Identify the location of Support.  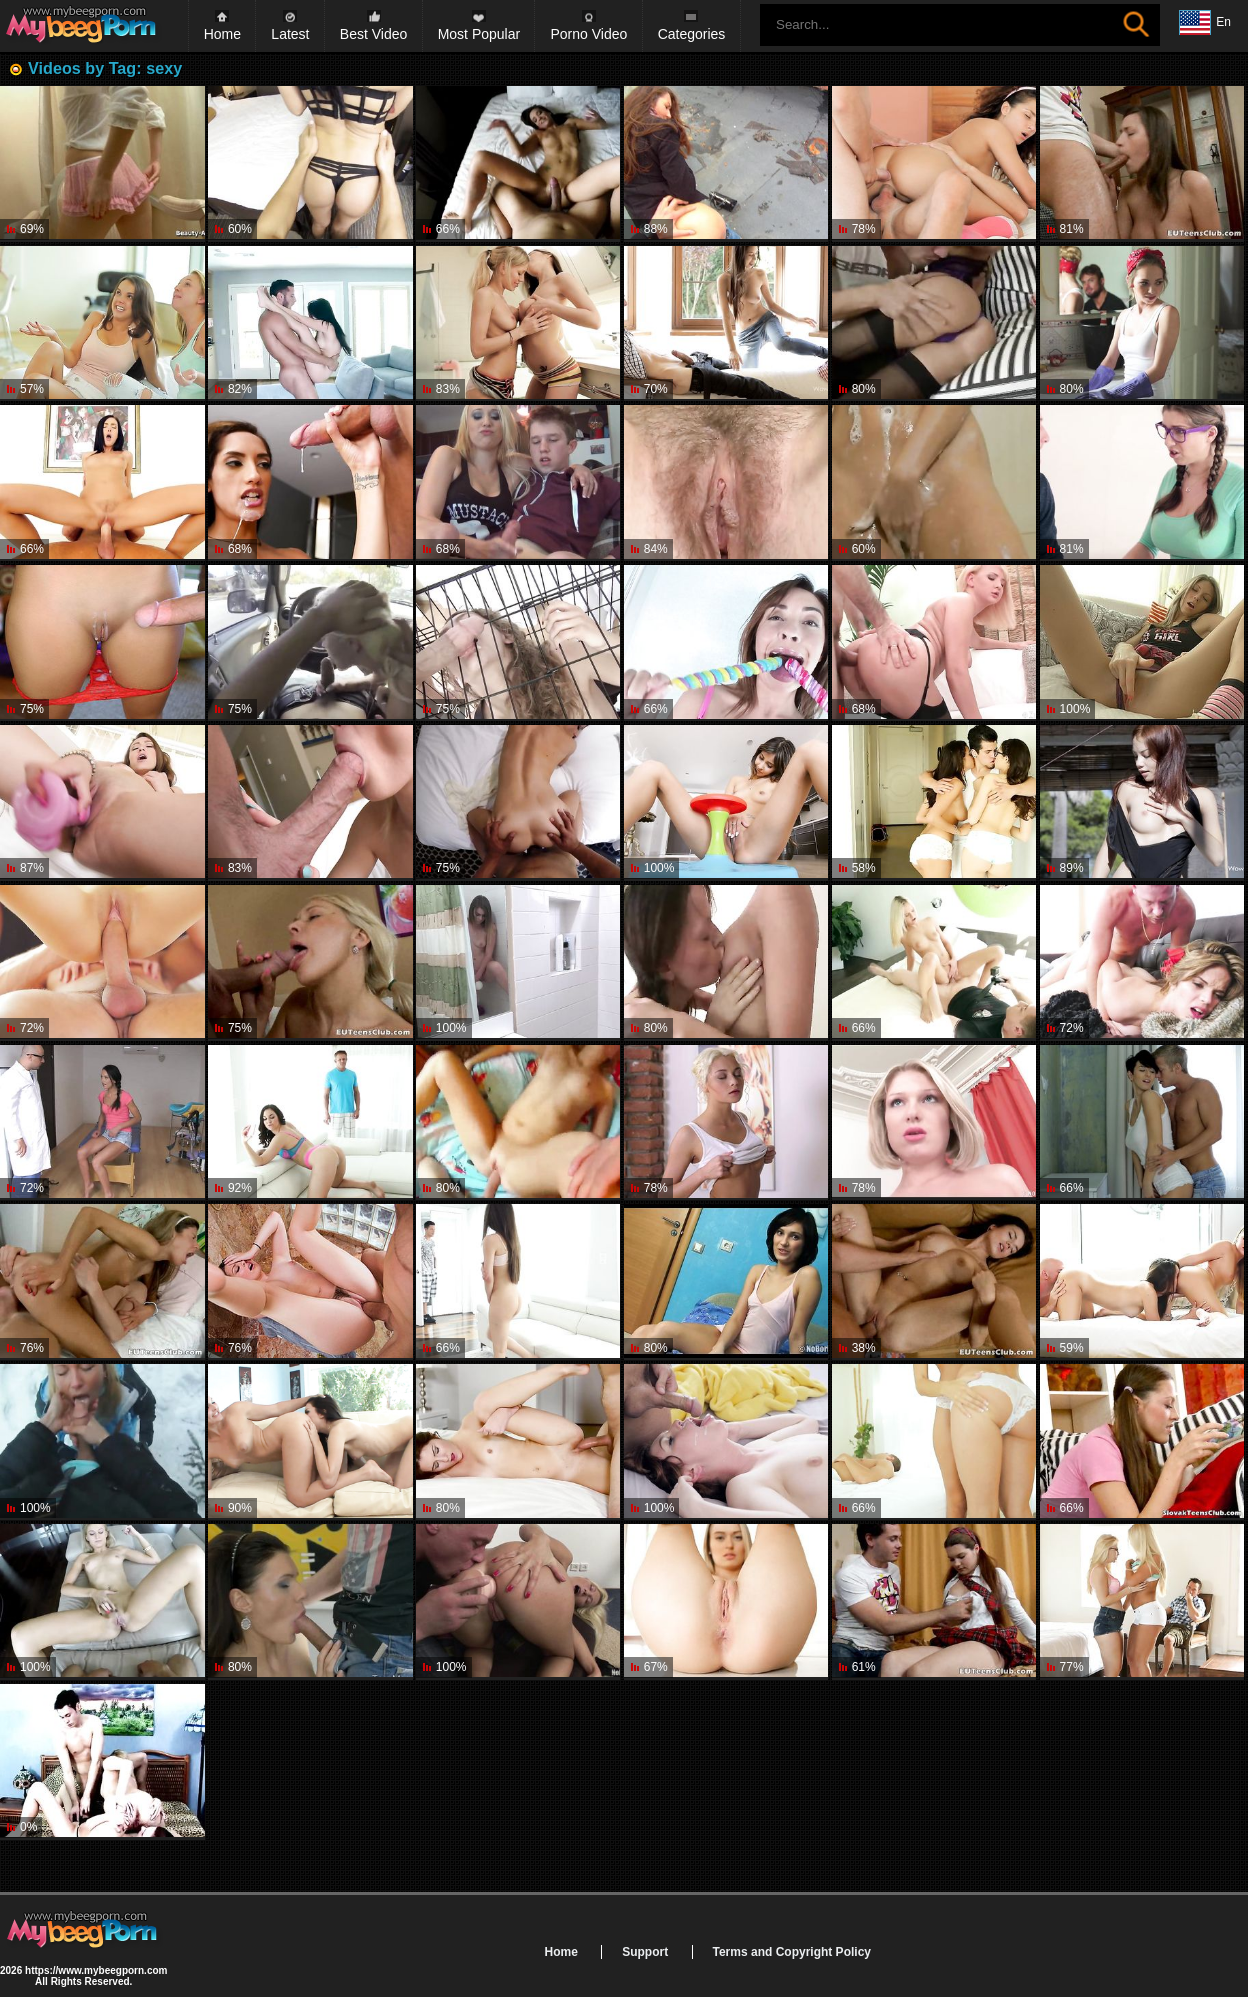
(645, 1952).